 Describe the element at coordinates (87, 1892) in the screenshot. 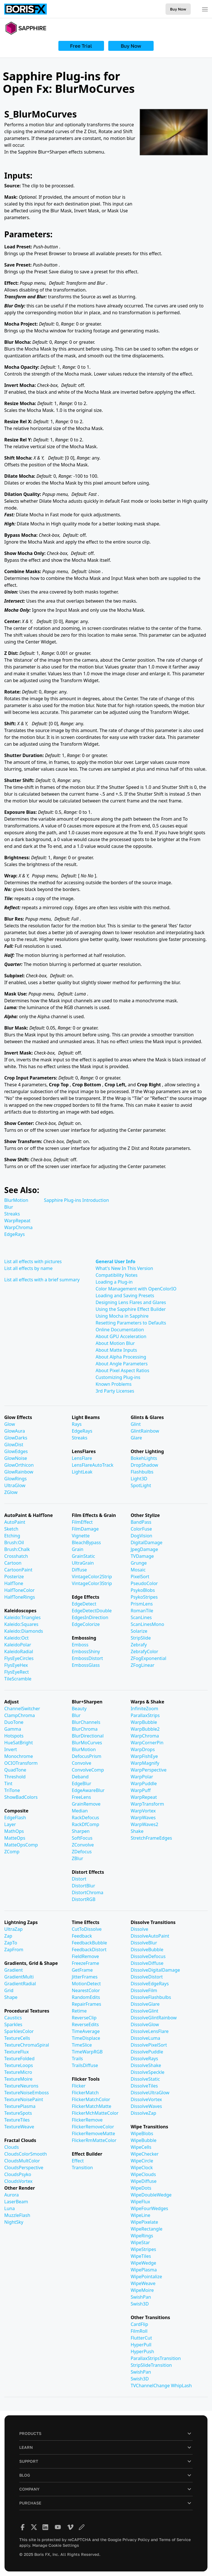

I see `DistortChroma` at that location.